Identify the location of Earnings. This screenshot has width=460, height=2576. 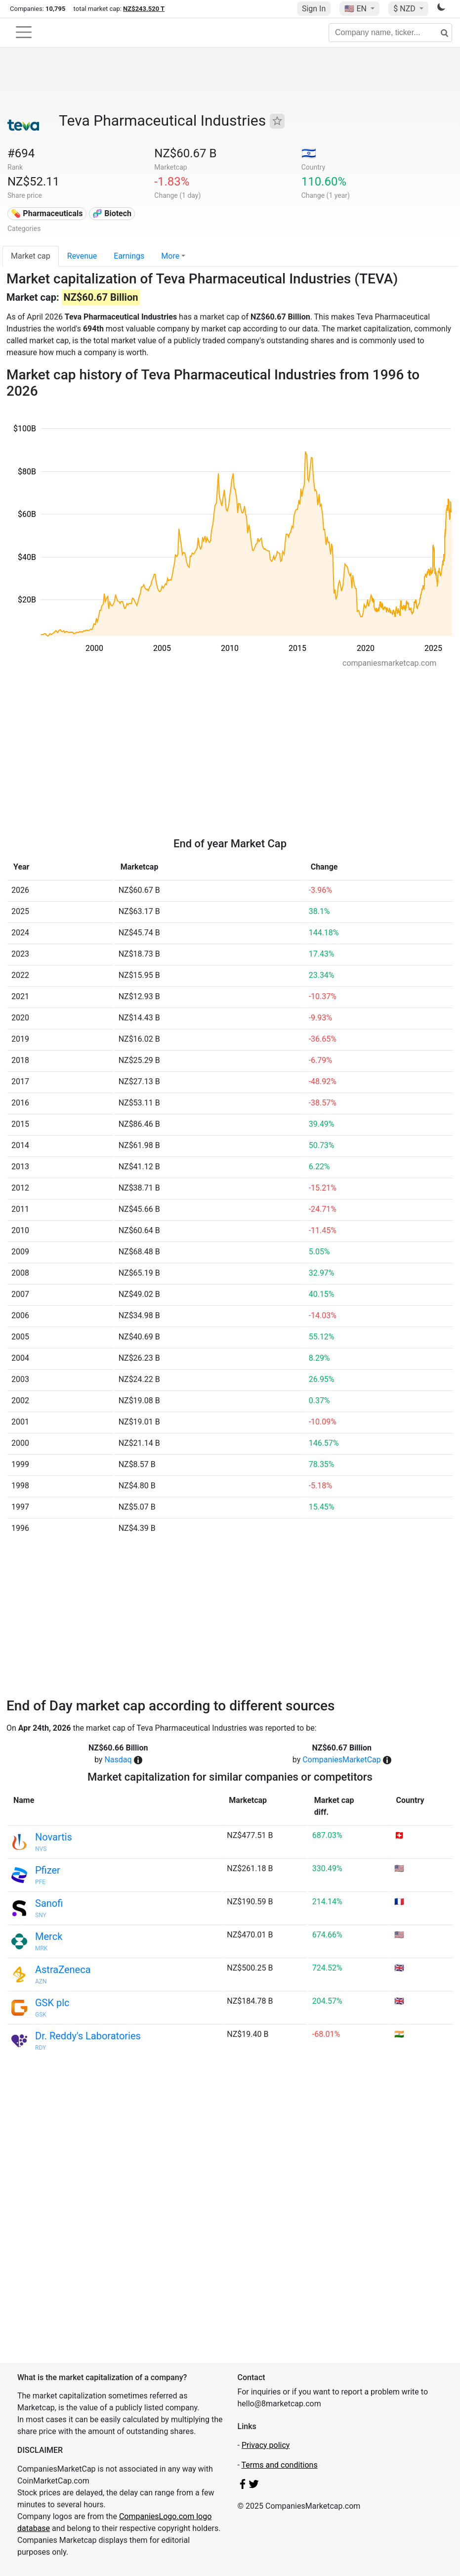
(129, 256).